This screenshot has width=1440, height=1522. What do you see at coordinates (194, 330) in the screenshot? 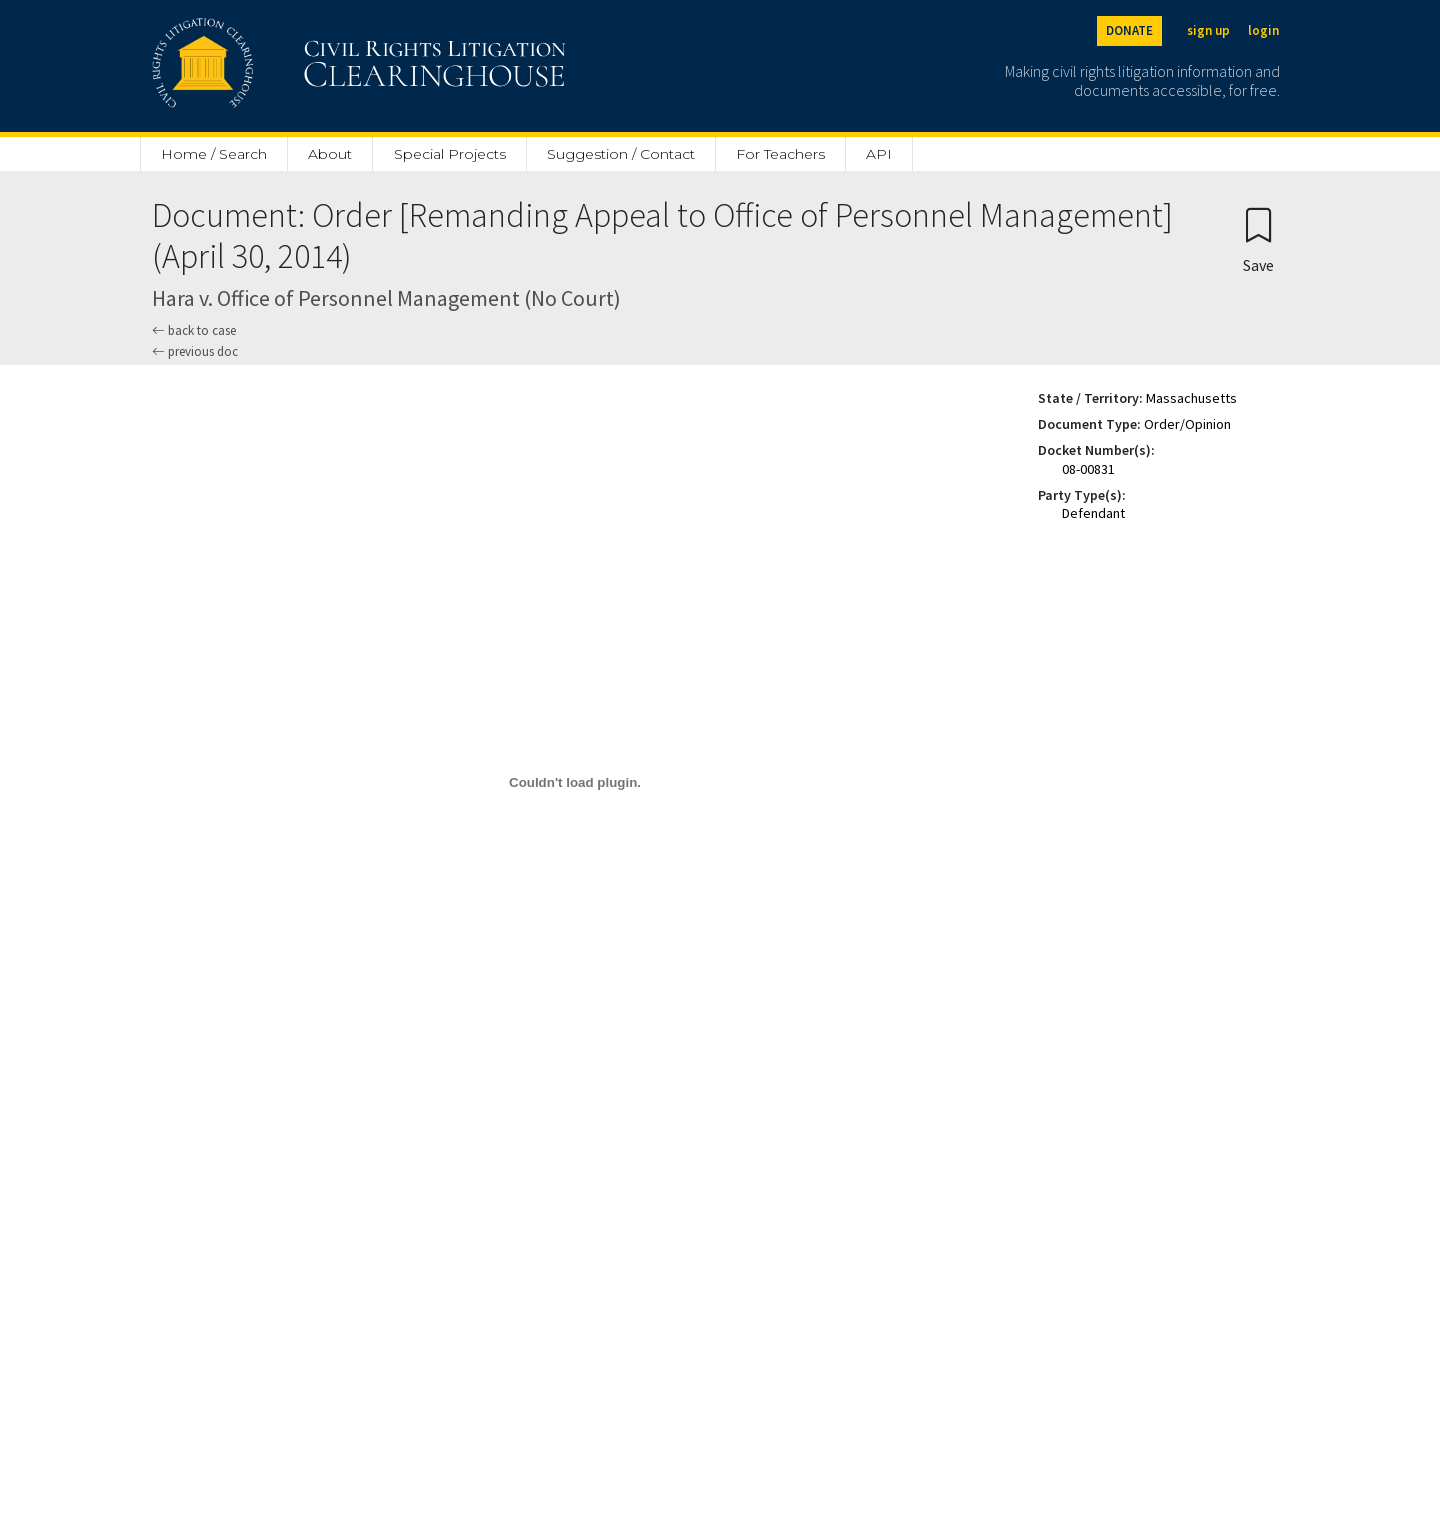
I see `back to case` at bounding box center [194, 330].